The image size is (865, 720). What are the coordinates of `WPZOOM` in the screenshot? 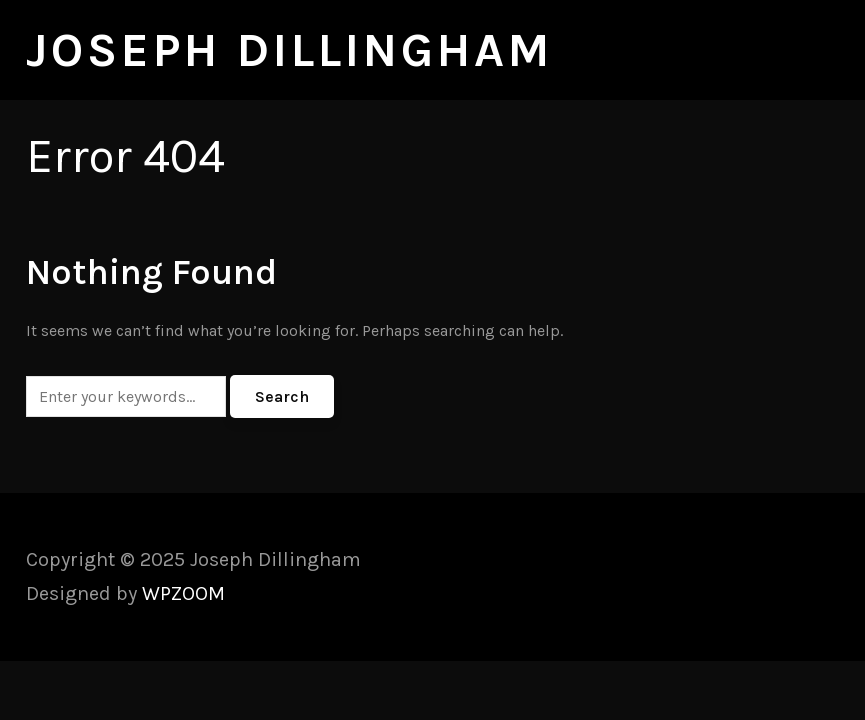 It's located at (183, 593).